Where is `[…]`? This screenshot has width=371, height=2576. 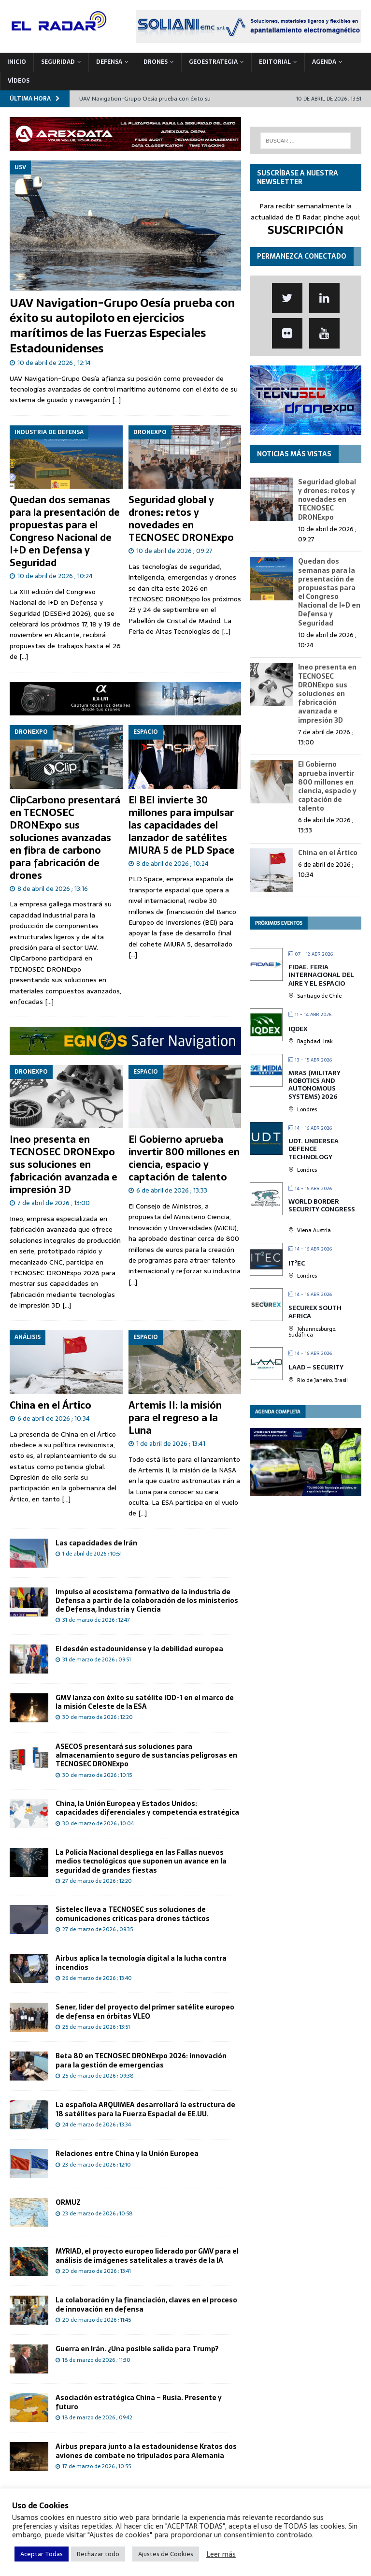
[…] is located at coordinates (116, 399).